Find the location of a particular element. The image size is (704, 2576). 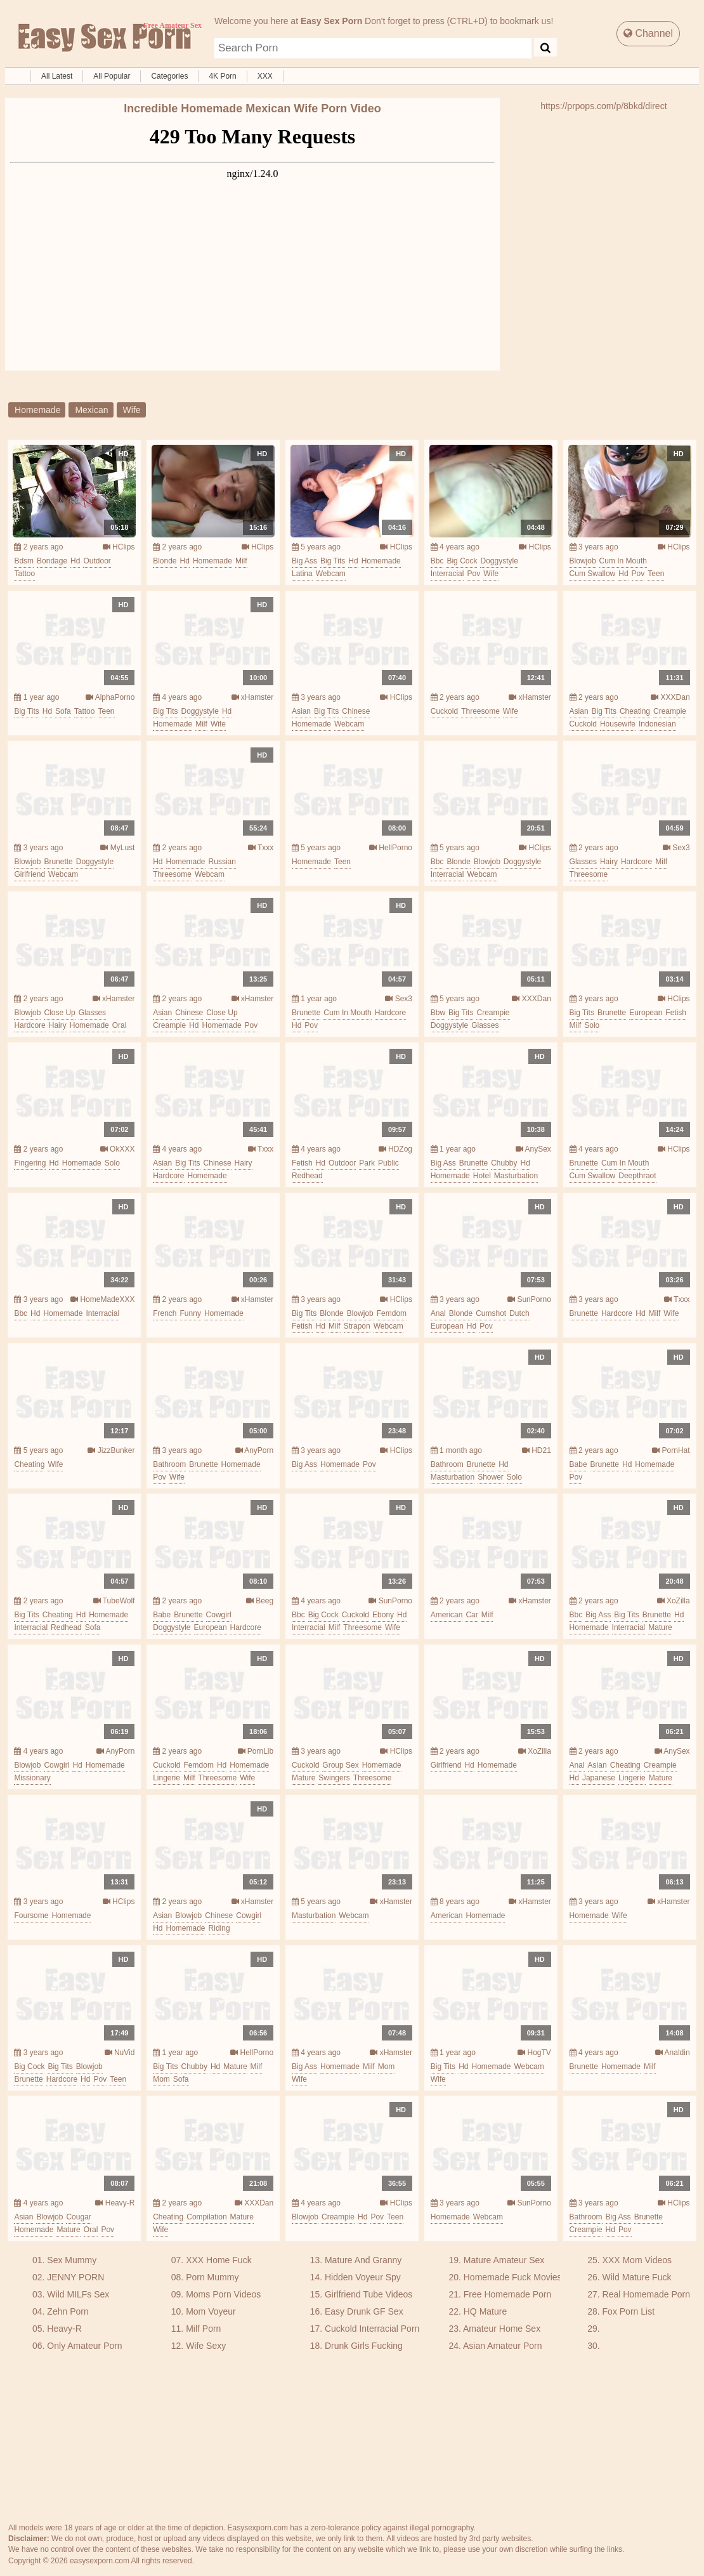

XXX is located at coordinates (265, 76).